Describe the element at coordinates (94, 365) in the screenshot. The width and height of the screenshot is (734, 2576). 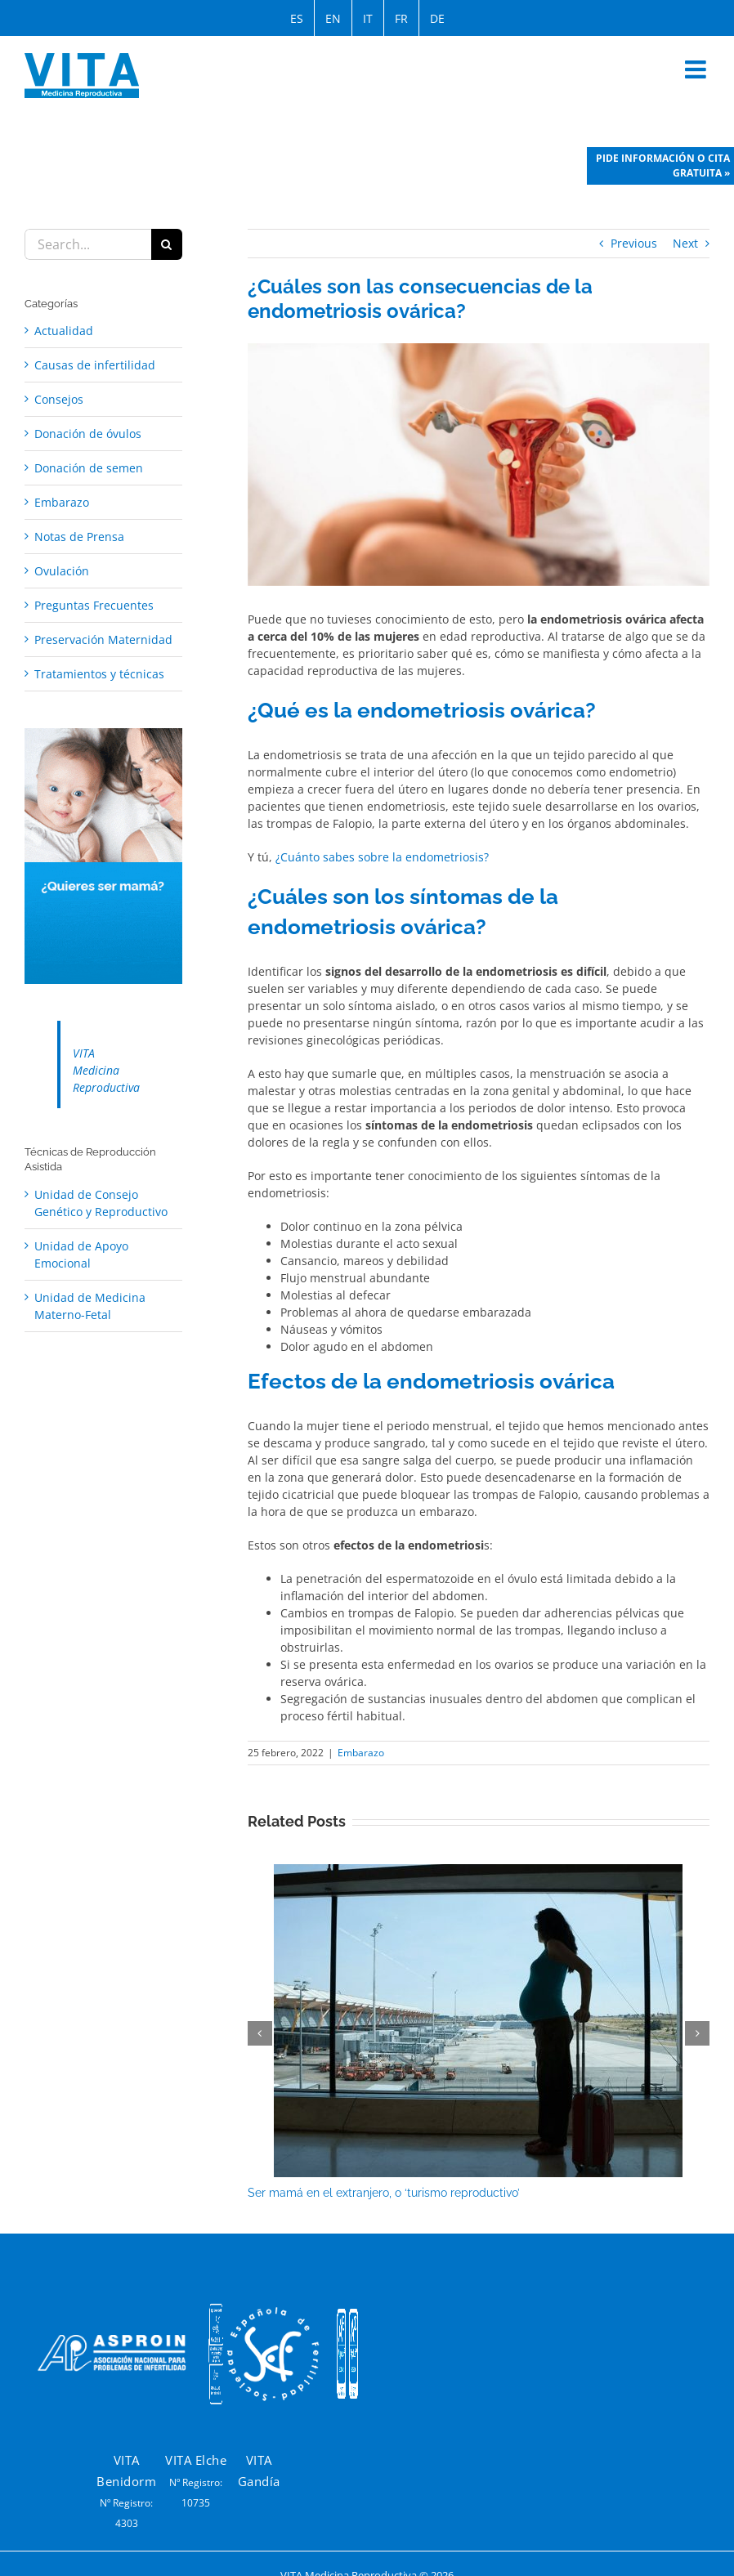
I see `Causas de infertilidad` at that location.